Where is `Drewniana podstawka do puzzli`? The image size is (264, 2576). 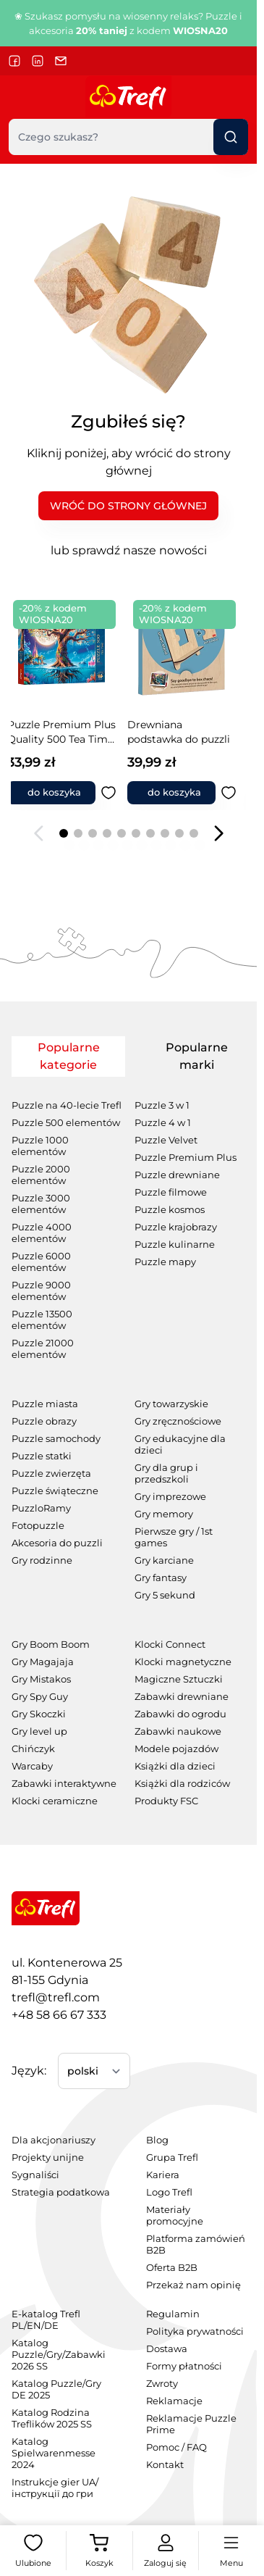
Drewniana podstawka do puzzli is located at coordinates (71, 732).